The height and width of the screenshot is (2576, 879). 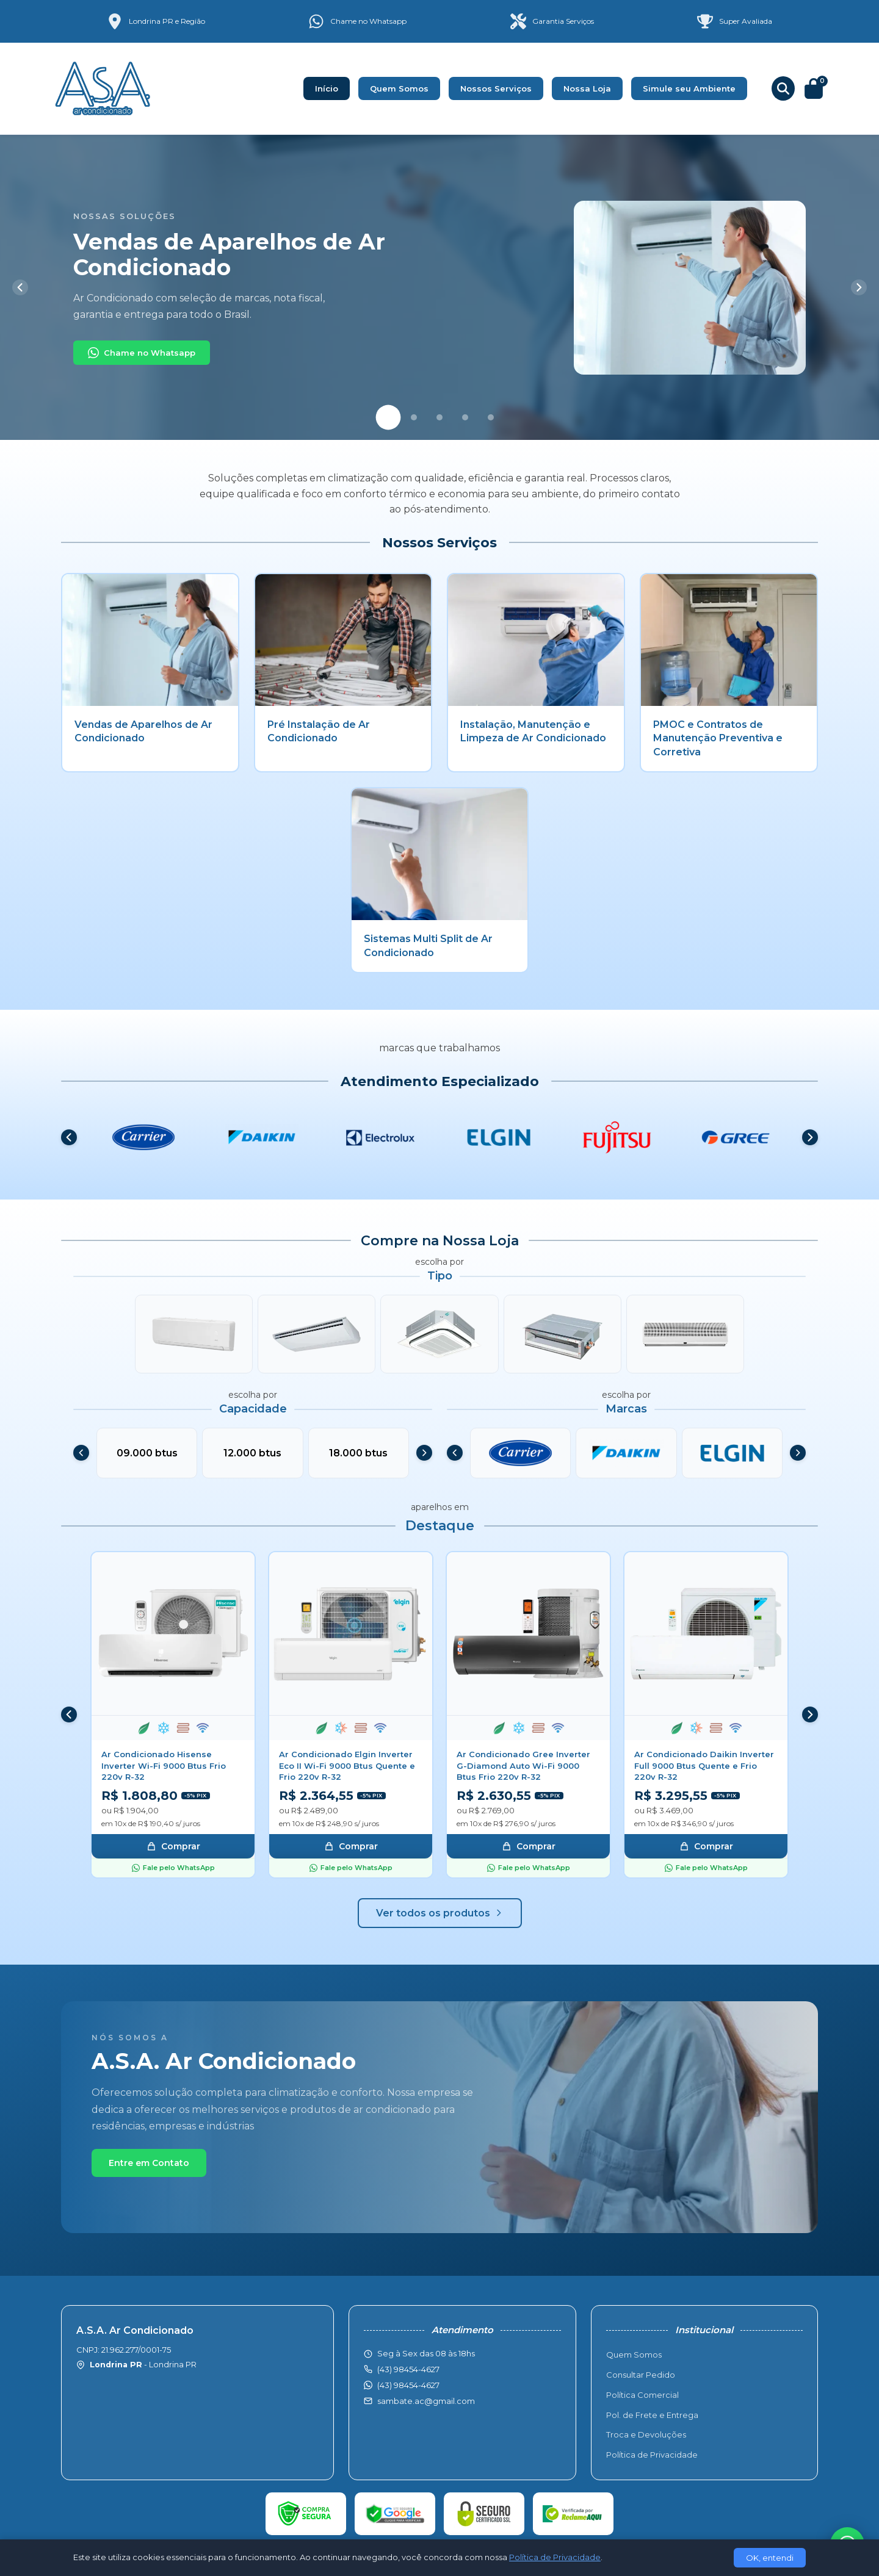 I want to click on Simule seu Ambiente, so click(x=689, y=88).